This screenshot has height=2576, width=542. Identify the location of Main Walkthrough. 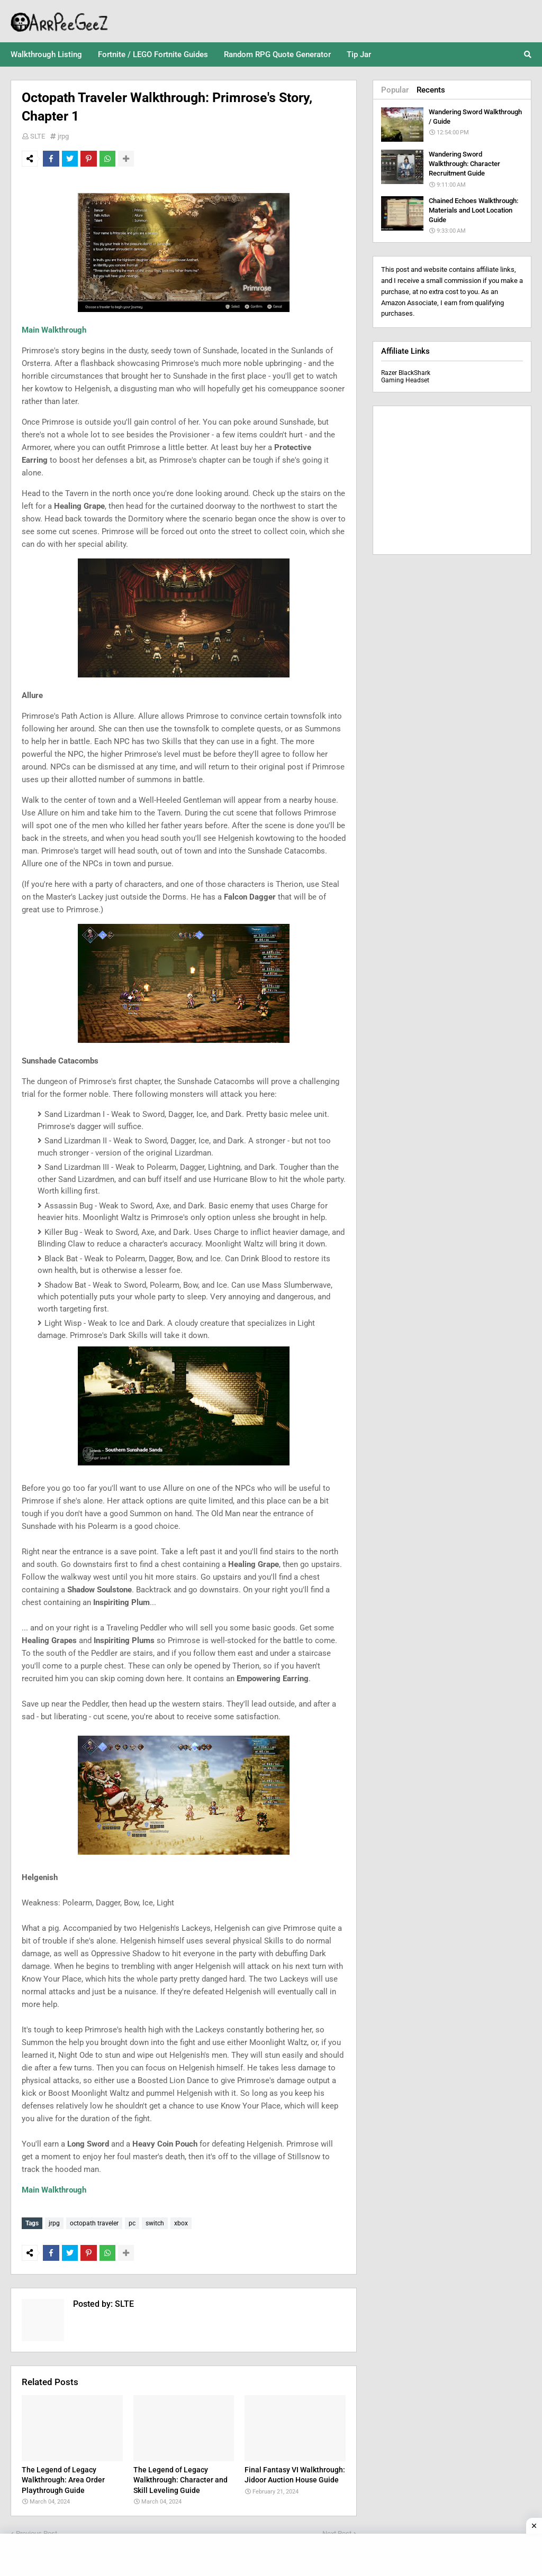
(54, 330).